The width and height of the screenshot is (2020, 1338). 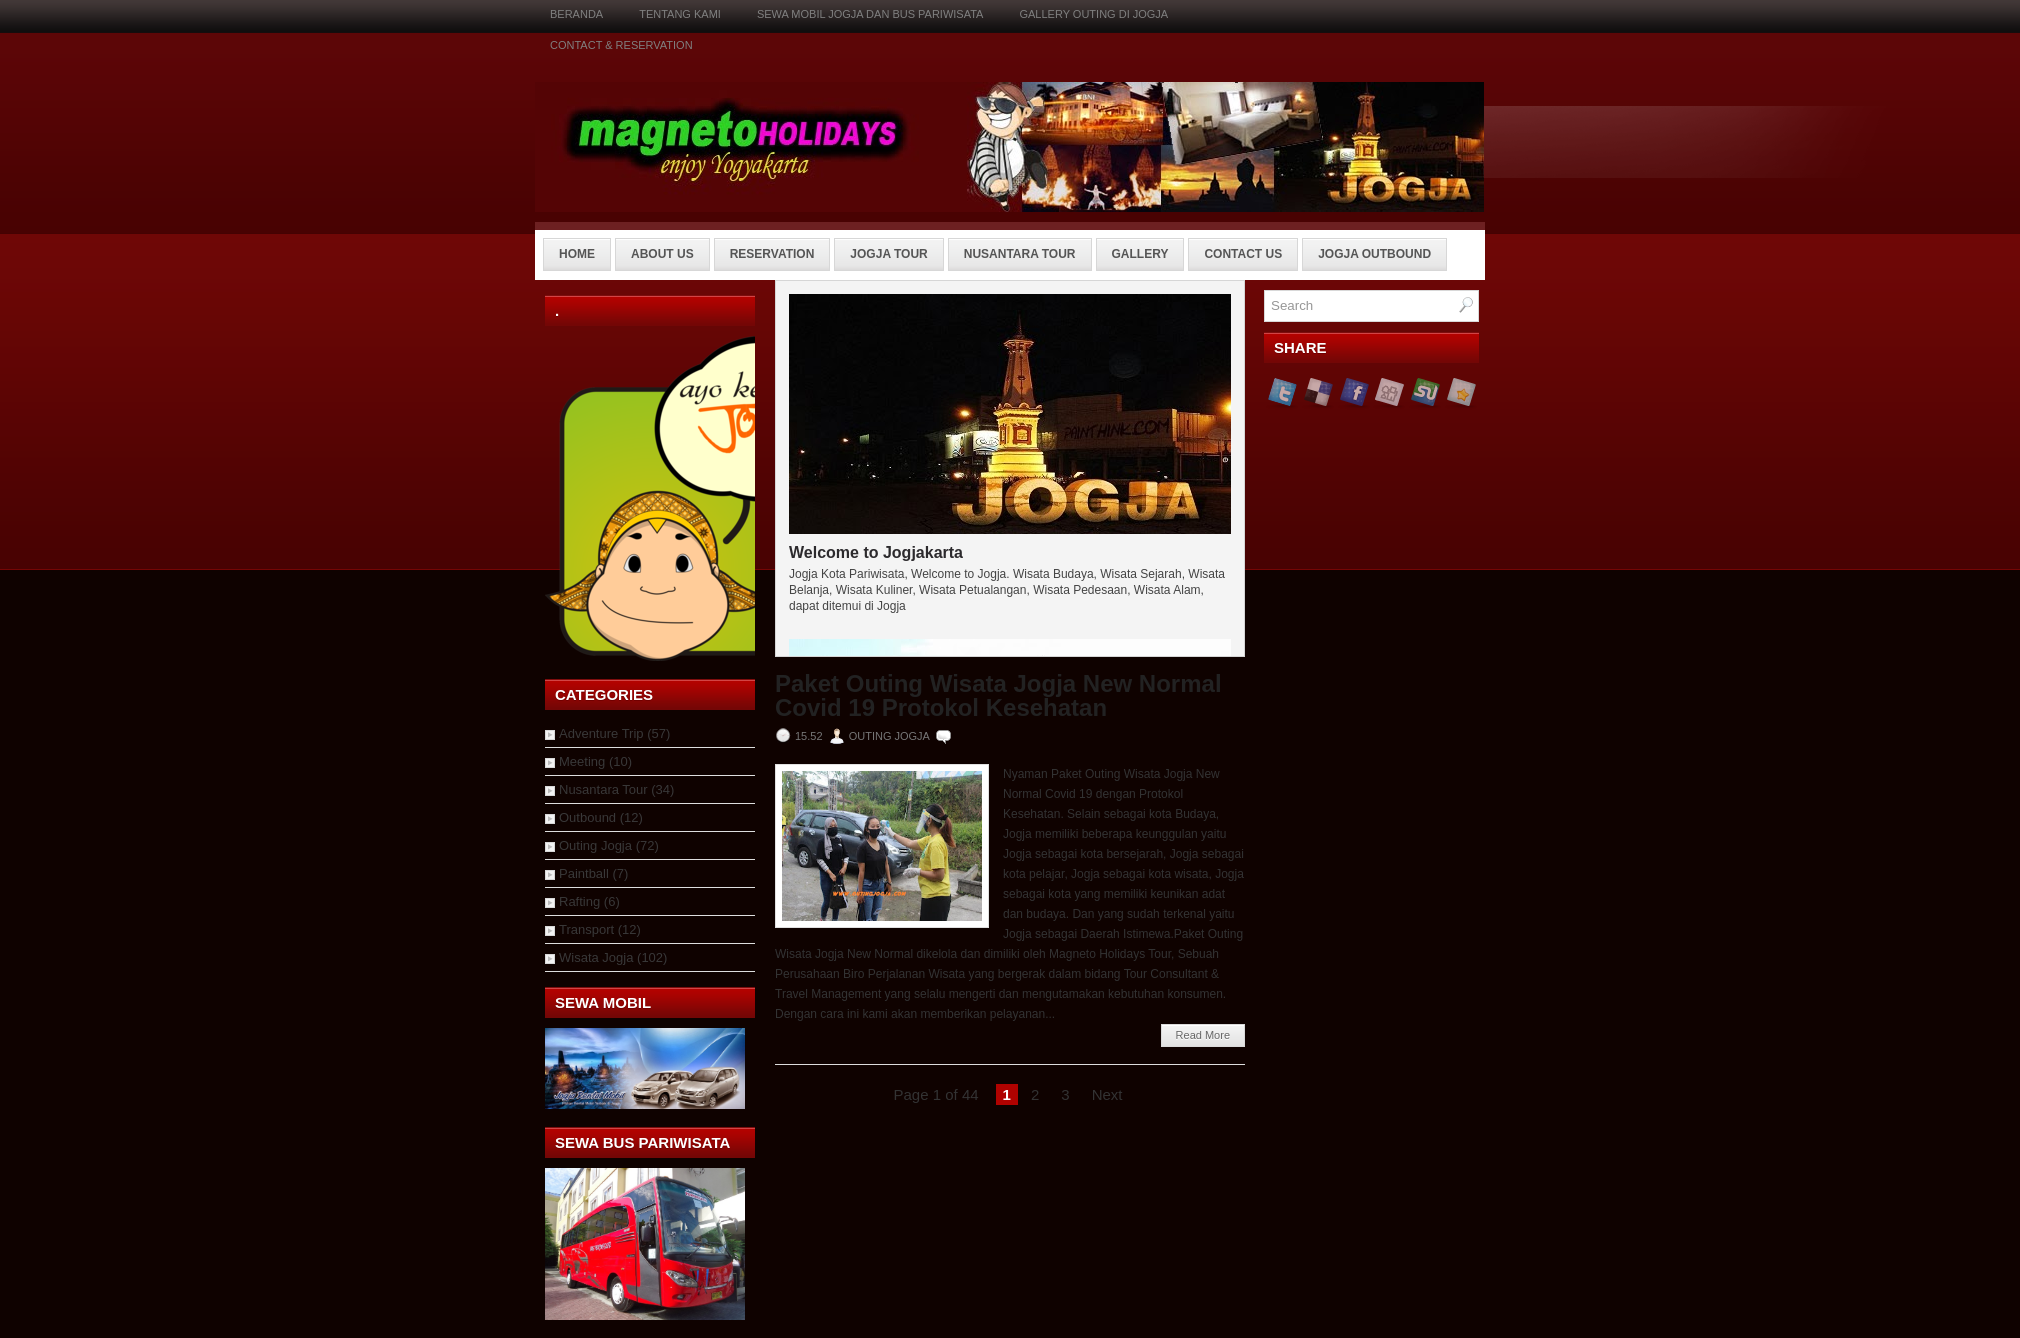 I want to click on Outbound, so click(x=587, y=817).